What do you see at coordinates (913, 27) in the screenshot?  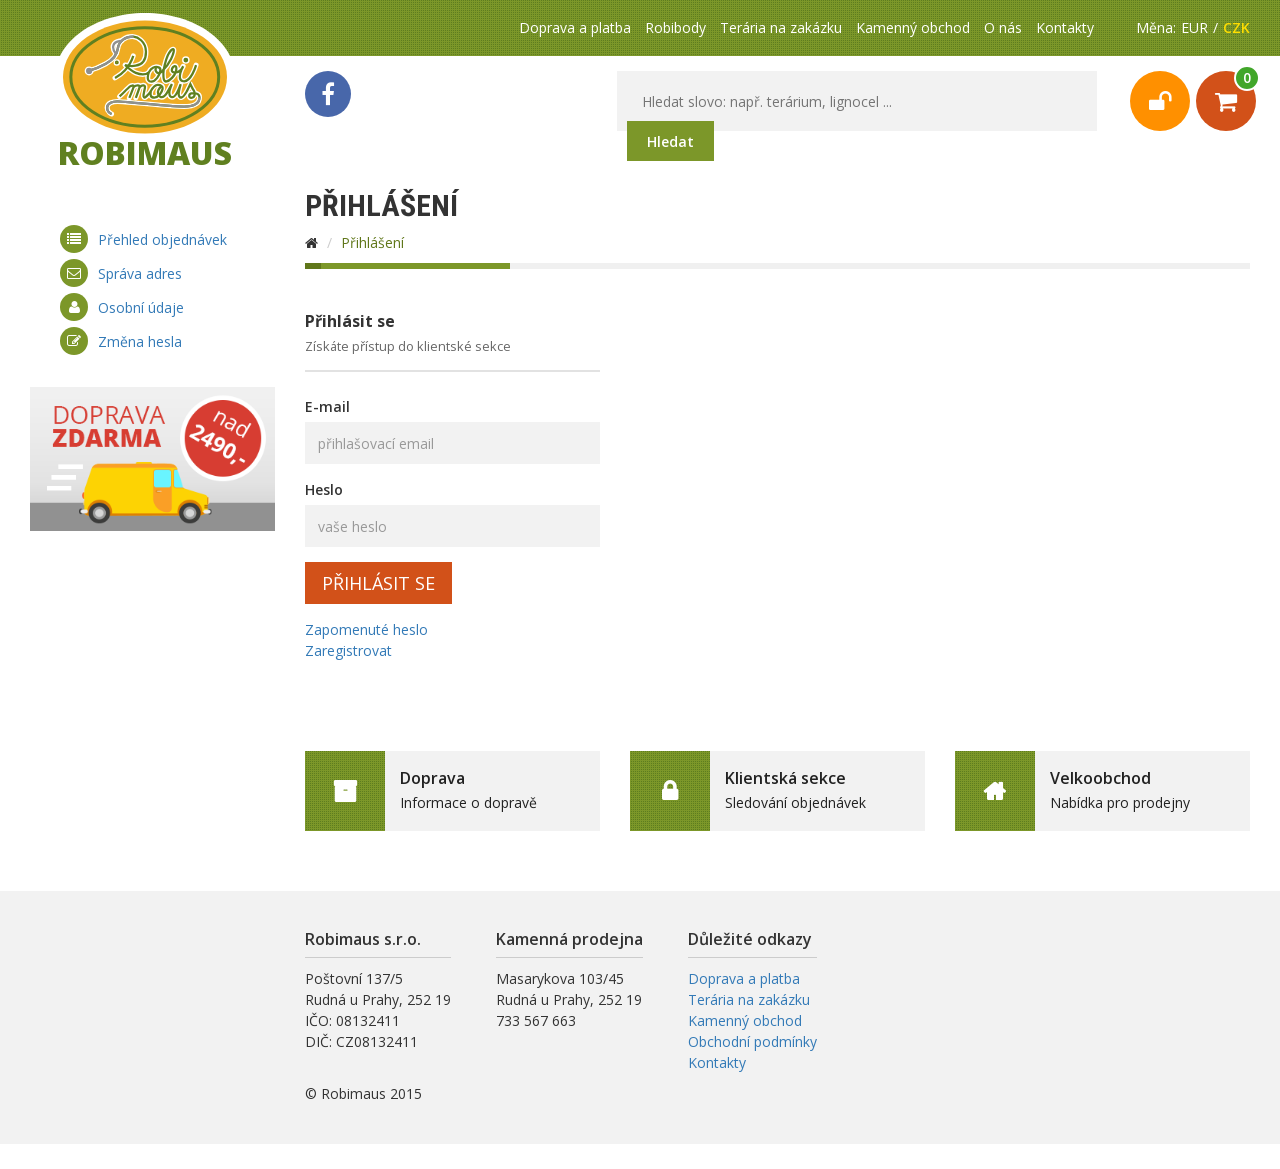 I see `Kamenný obchod` at bounding box center [913, 27].